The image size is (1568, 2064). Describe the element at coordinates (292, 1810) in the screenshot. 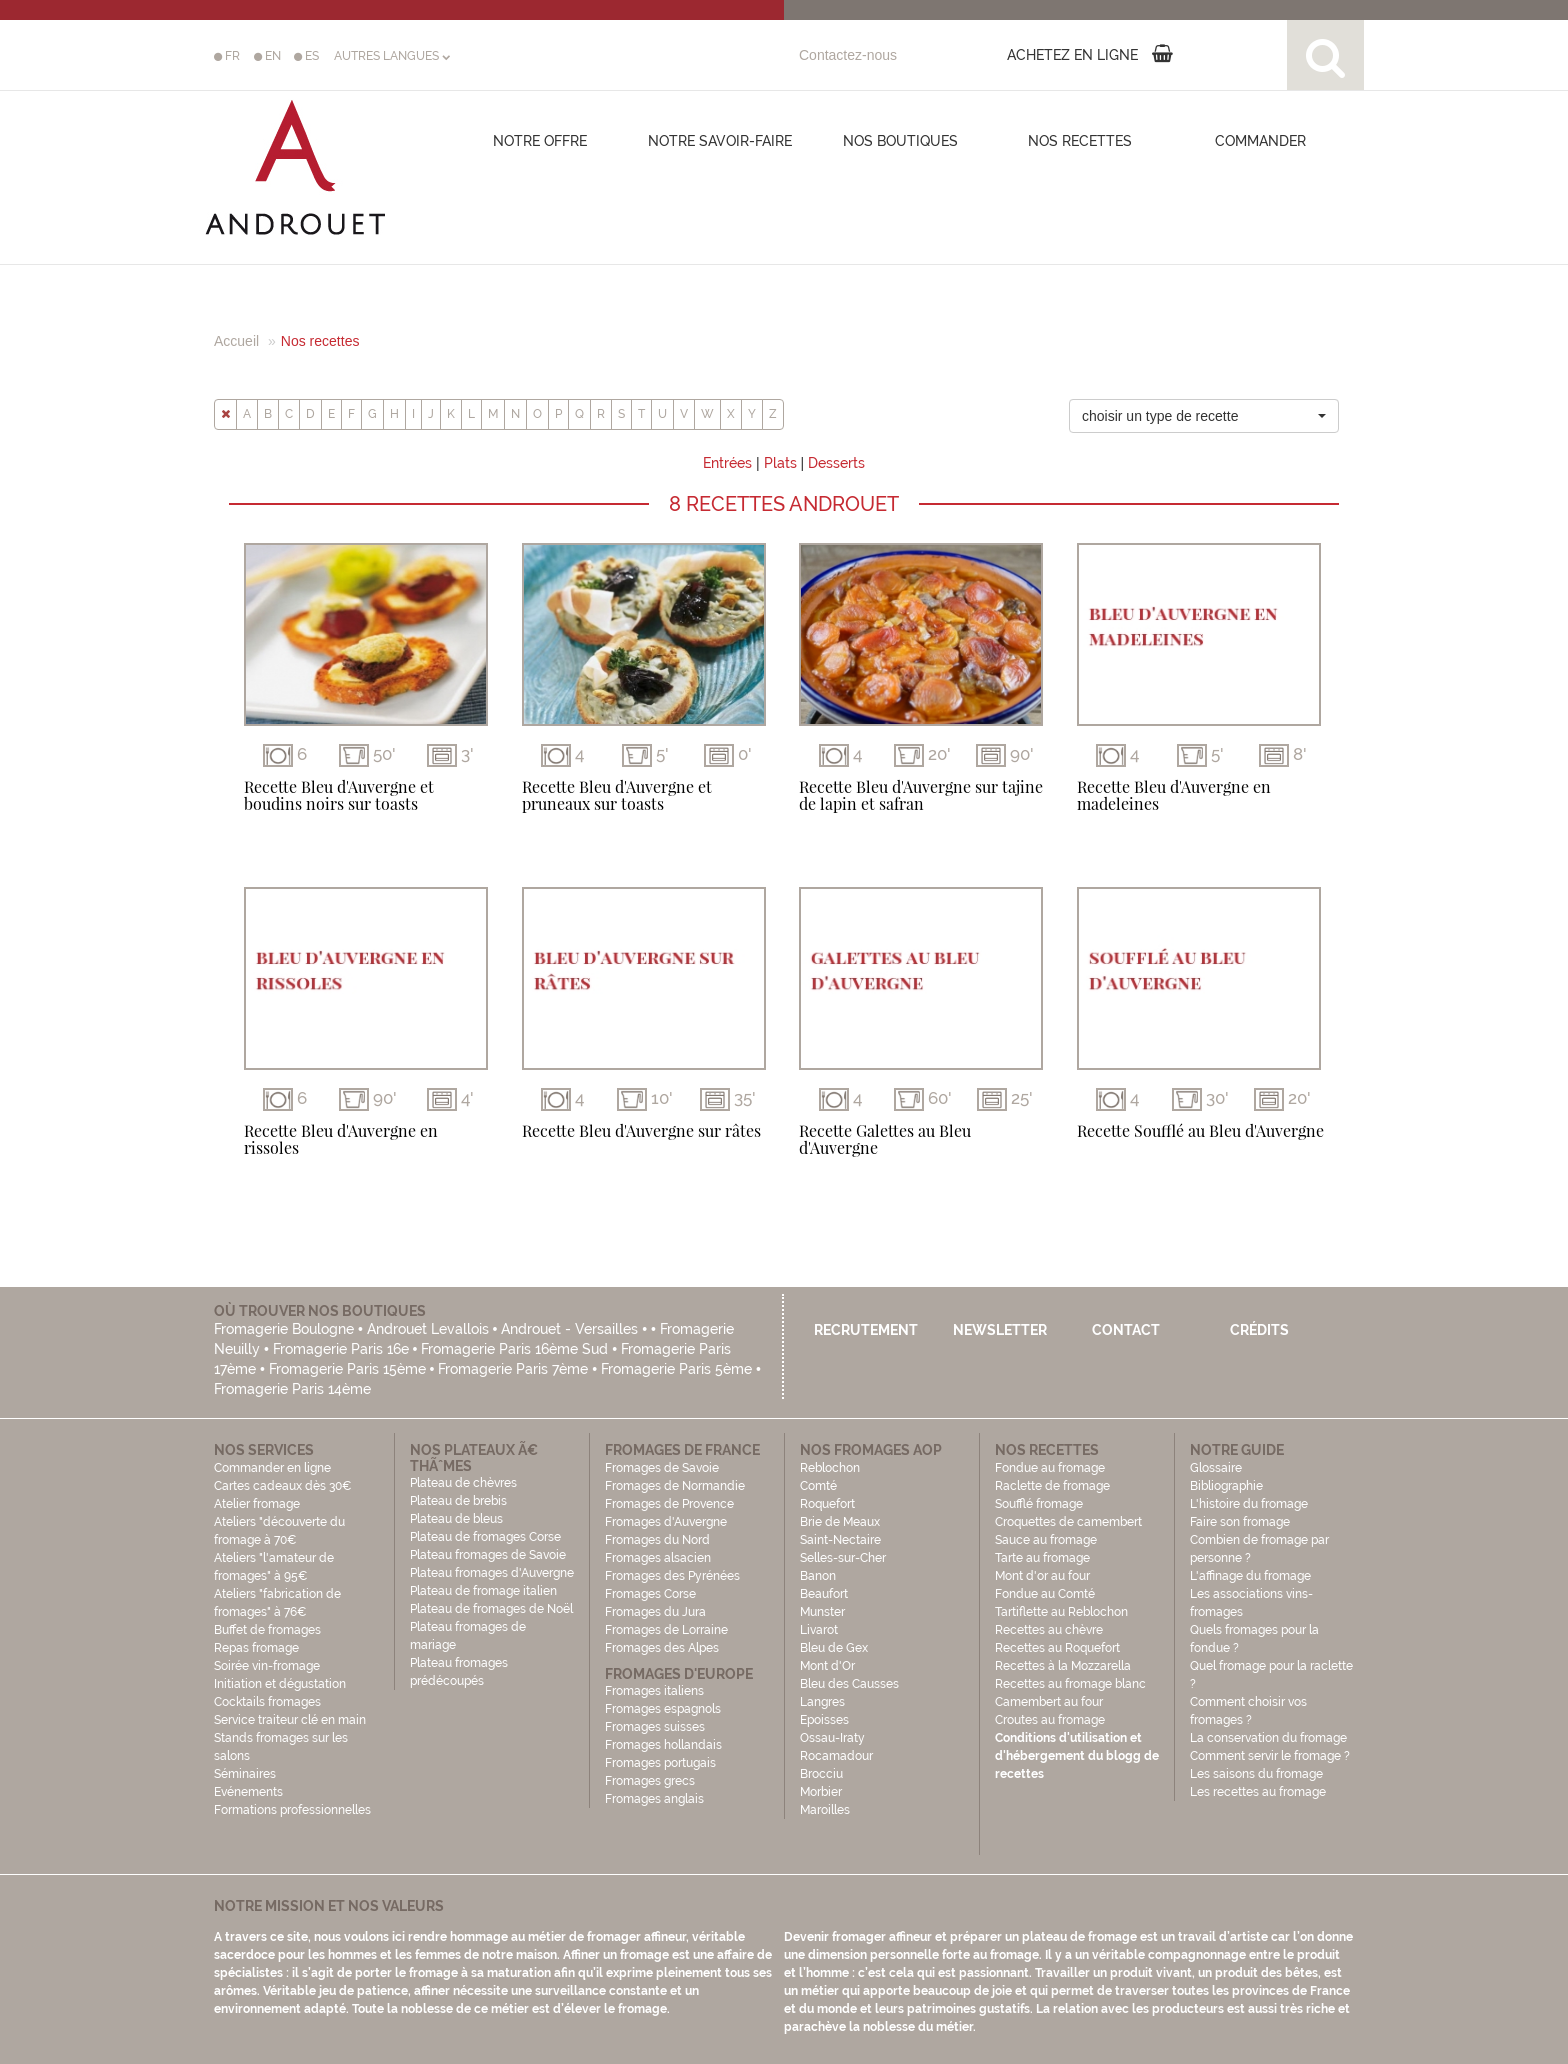

I see `Formations professionnelles` at that location.